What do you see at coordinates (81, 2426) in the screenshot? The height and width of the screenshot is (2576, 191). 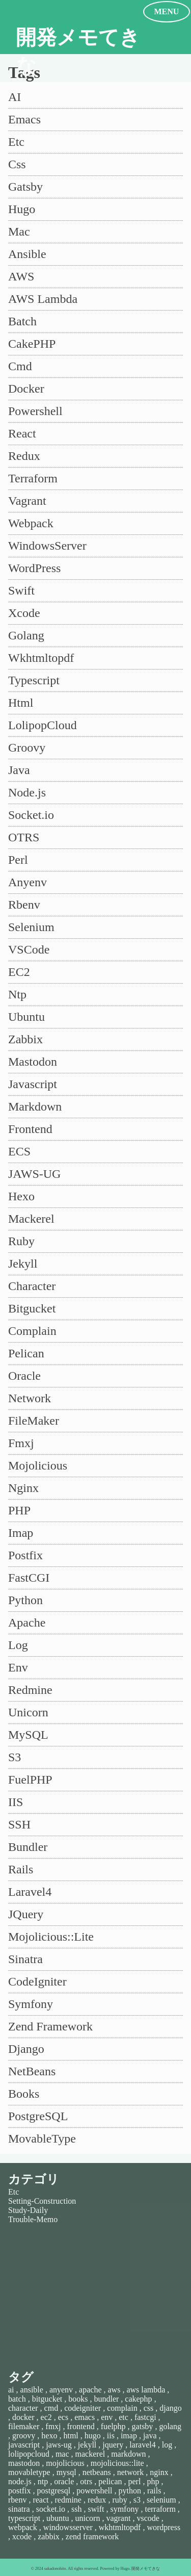 I see `frontend` at bounding box center [81, 2426].